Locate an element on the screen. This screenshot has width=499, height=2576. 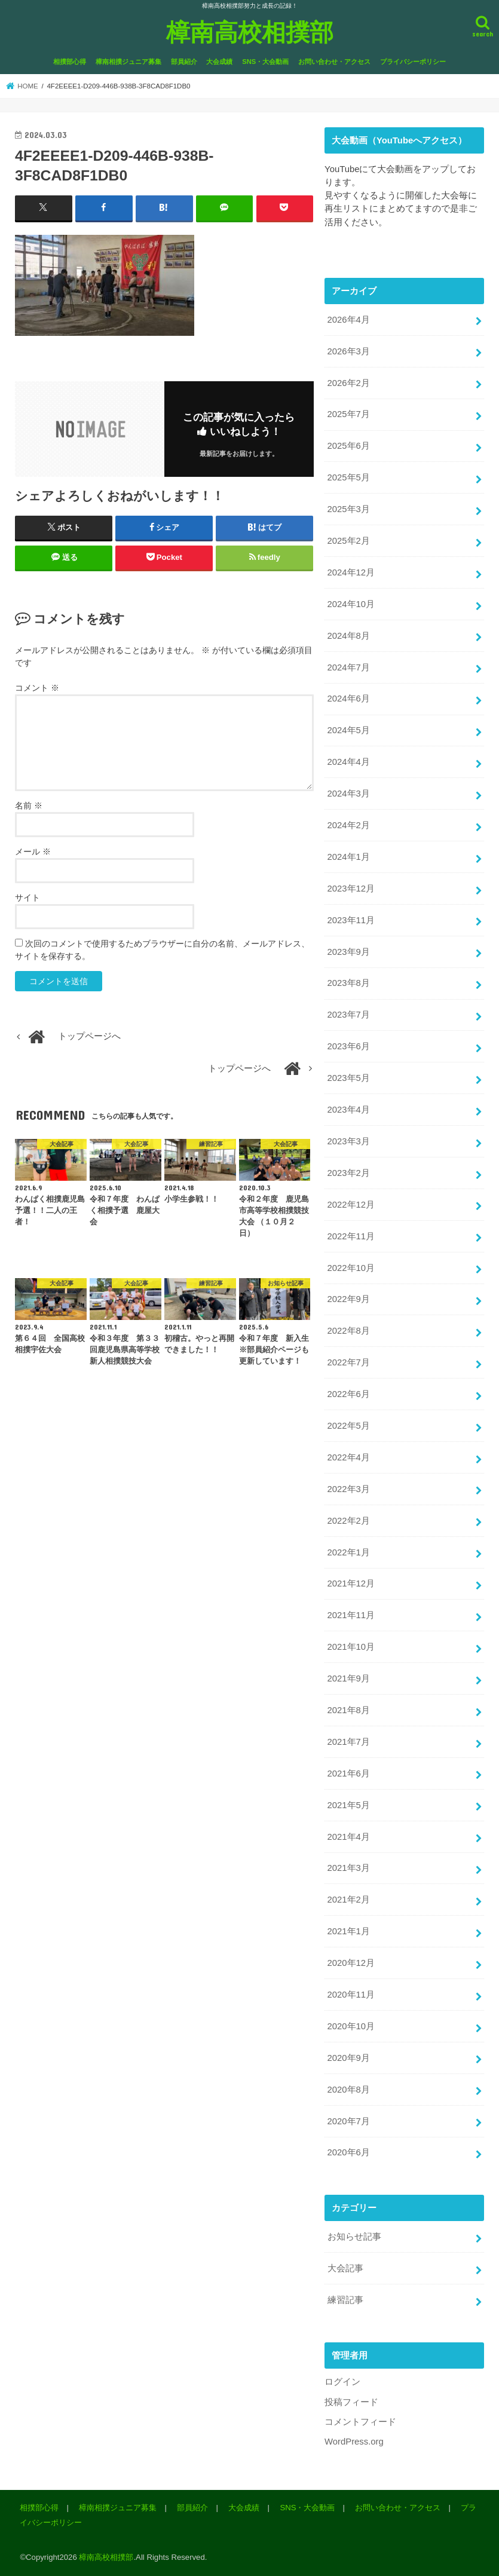
2021年5月 is located at coordinates (348, 1805).